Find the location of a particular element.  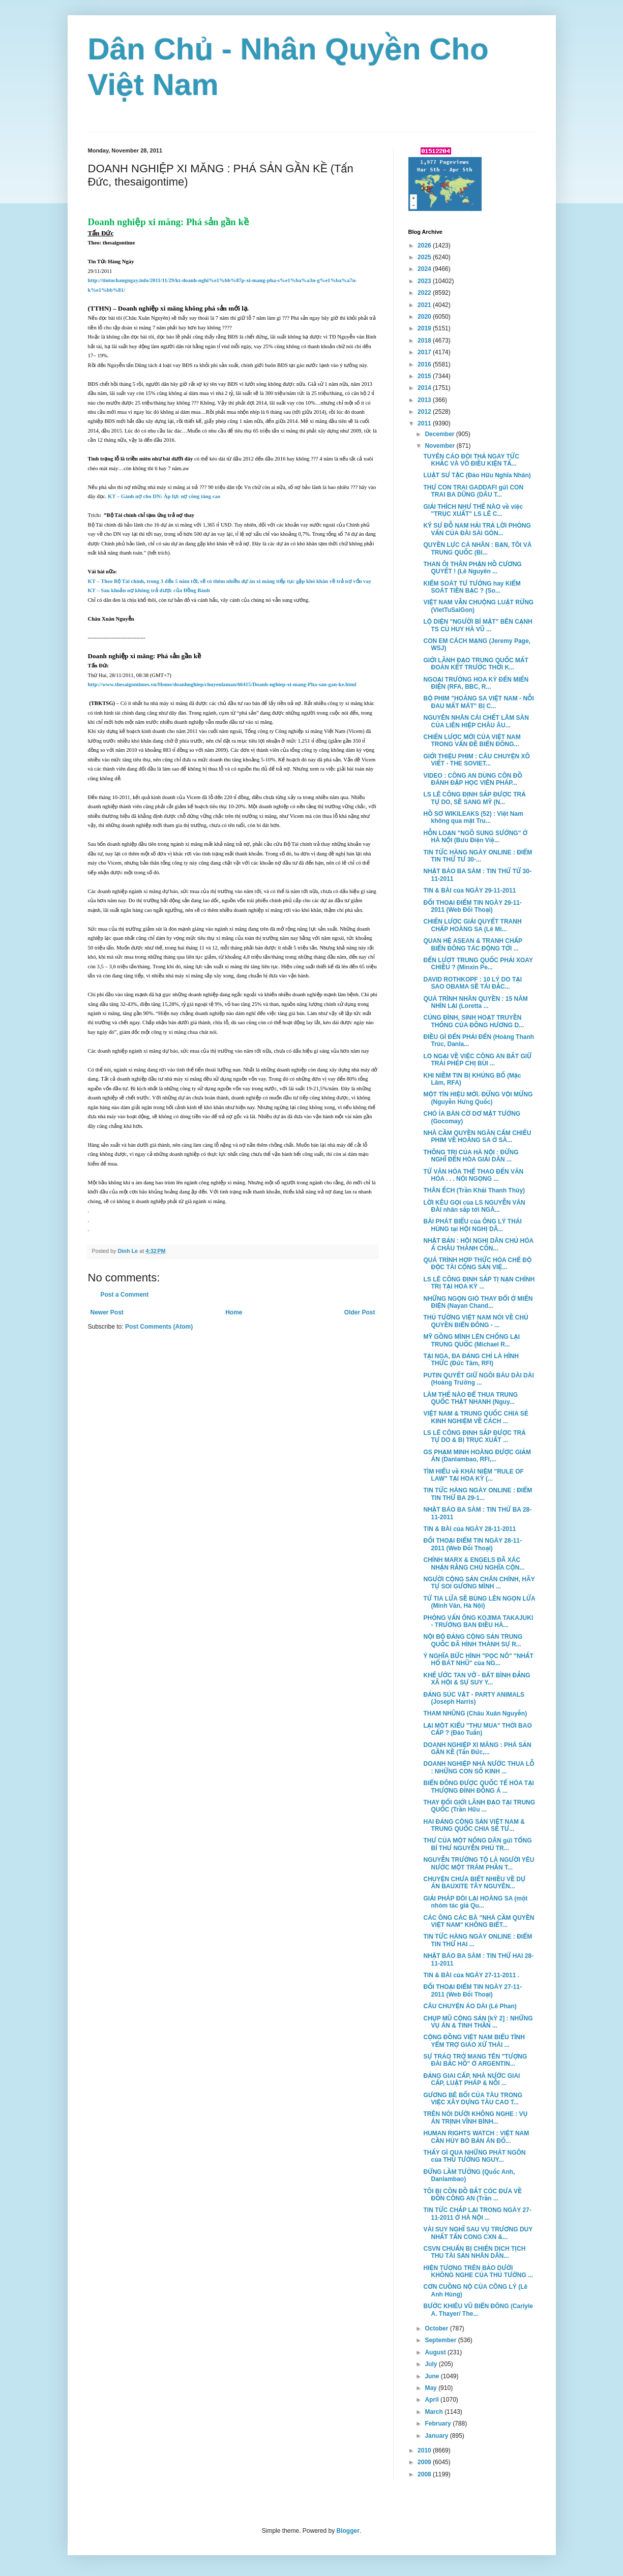

LÀM THẾ NÀO ĐỂ THUA TRUNG QUỐC THẬT NHANH (Nguy... is located at coordinates (470, 1398).